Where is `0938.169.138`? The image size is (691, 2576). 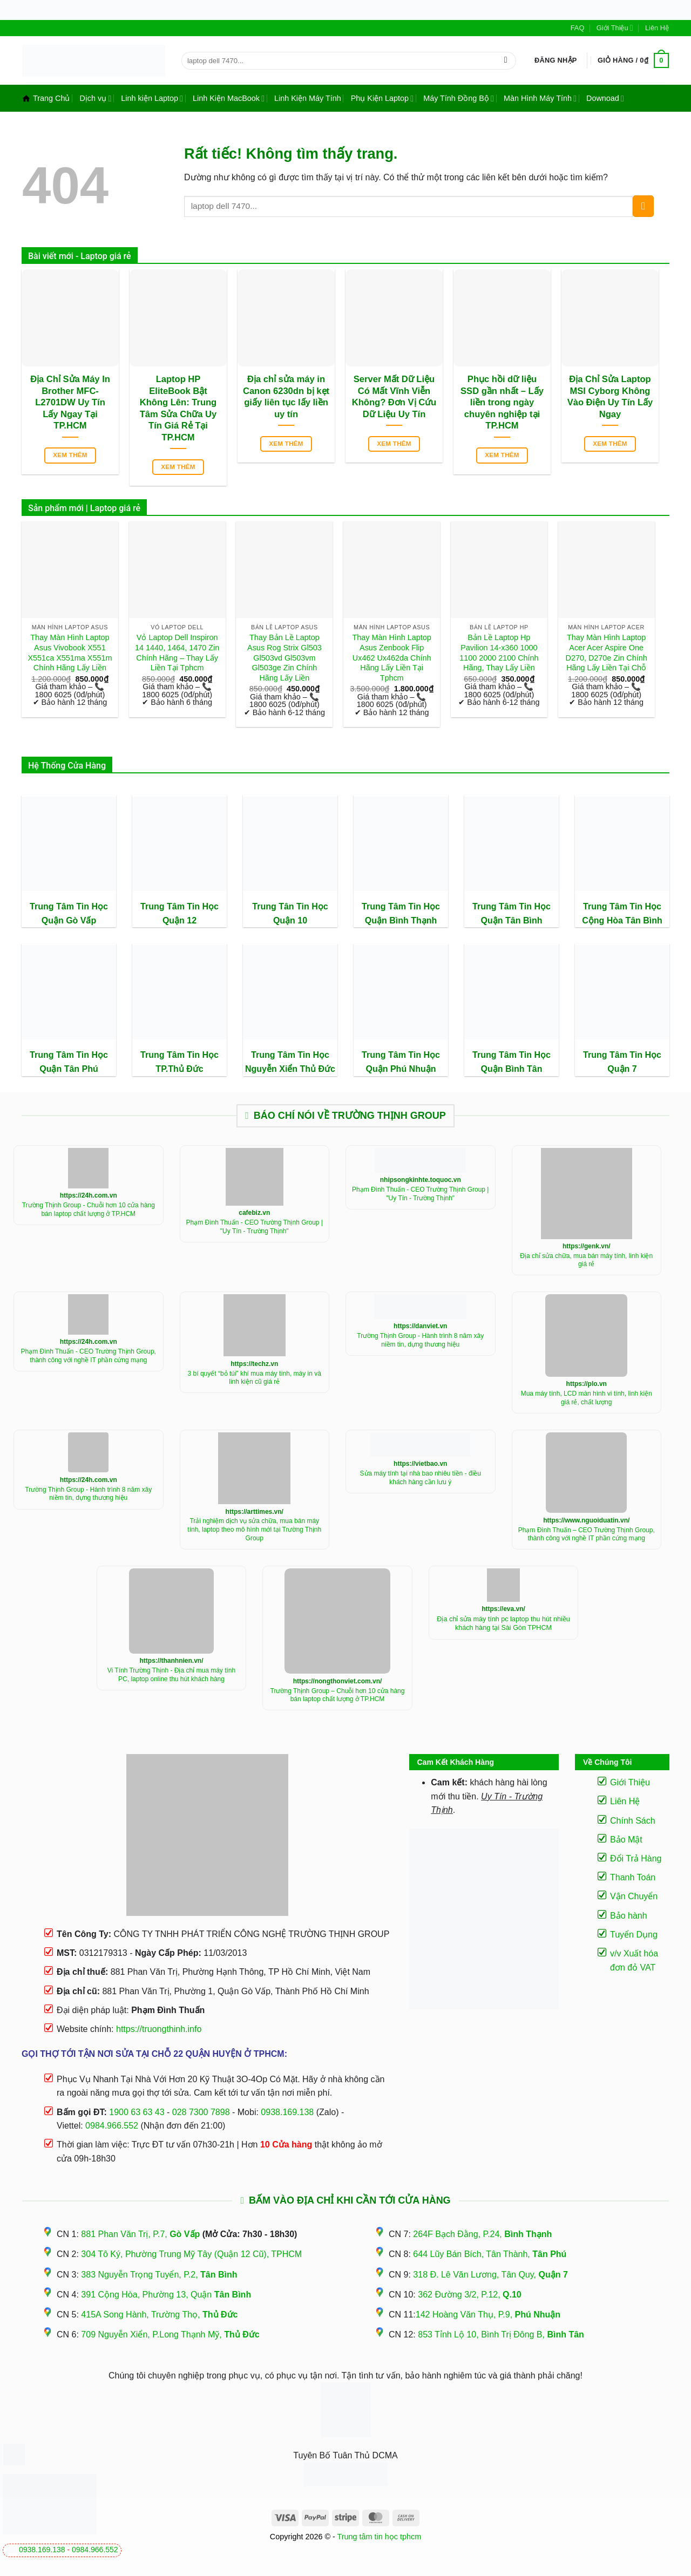
0938.169.138 is located at coordinates (42, 2549).